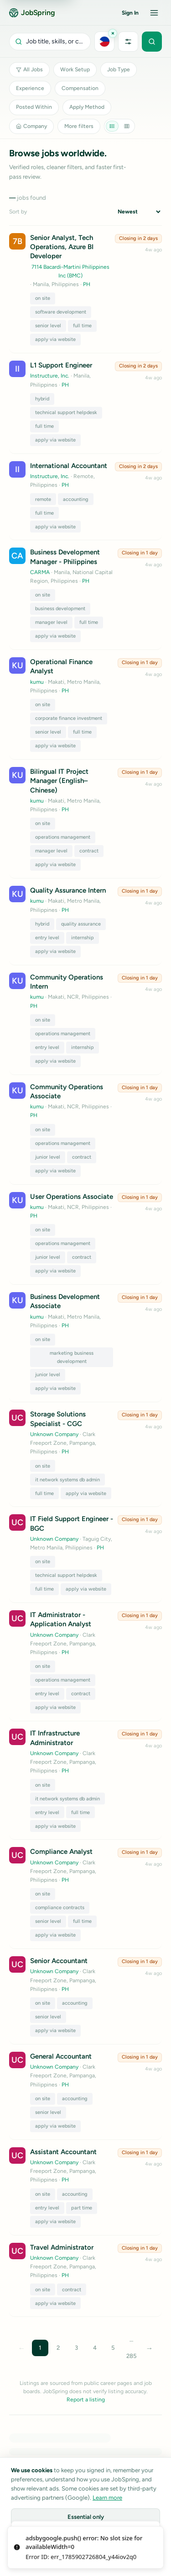  I want to click on Company, so click(31, 126).